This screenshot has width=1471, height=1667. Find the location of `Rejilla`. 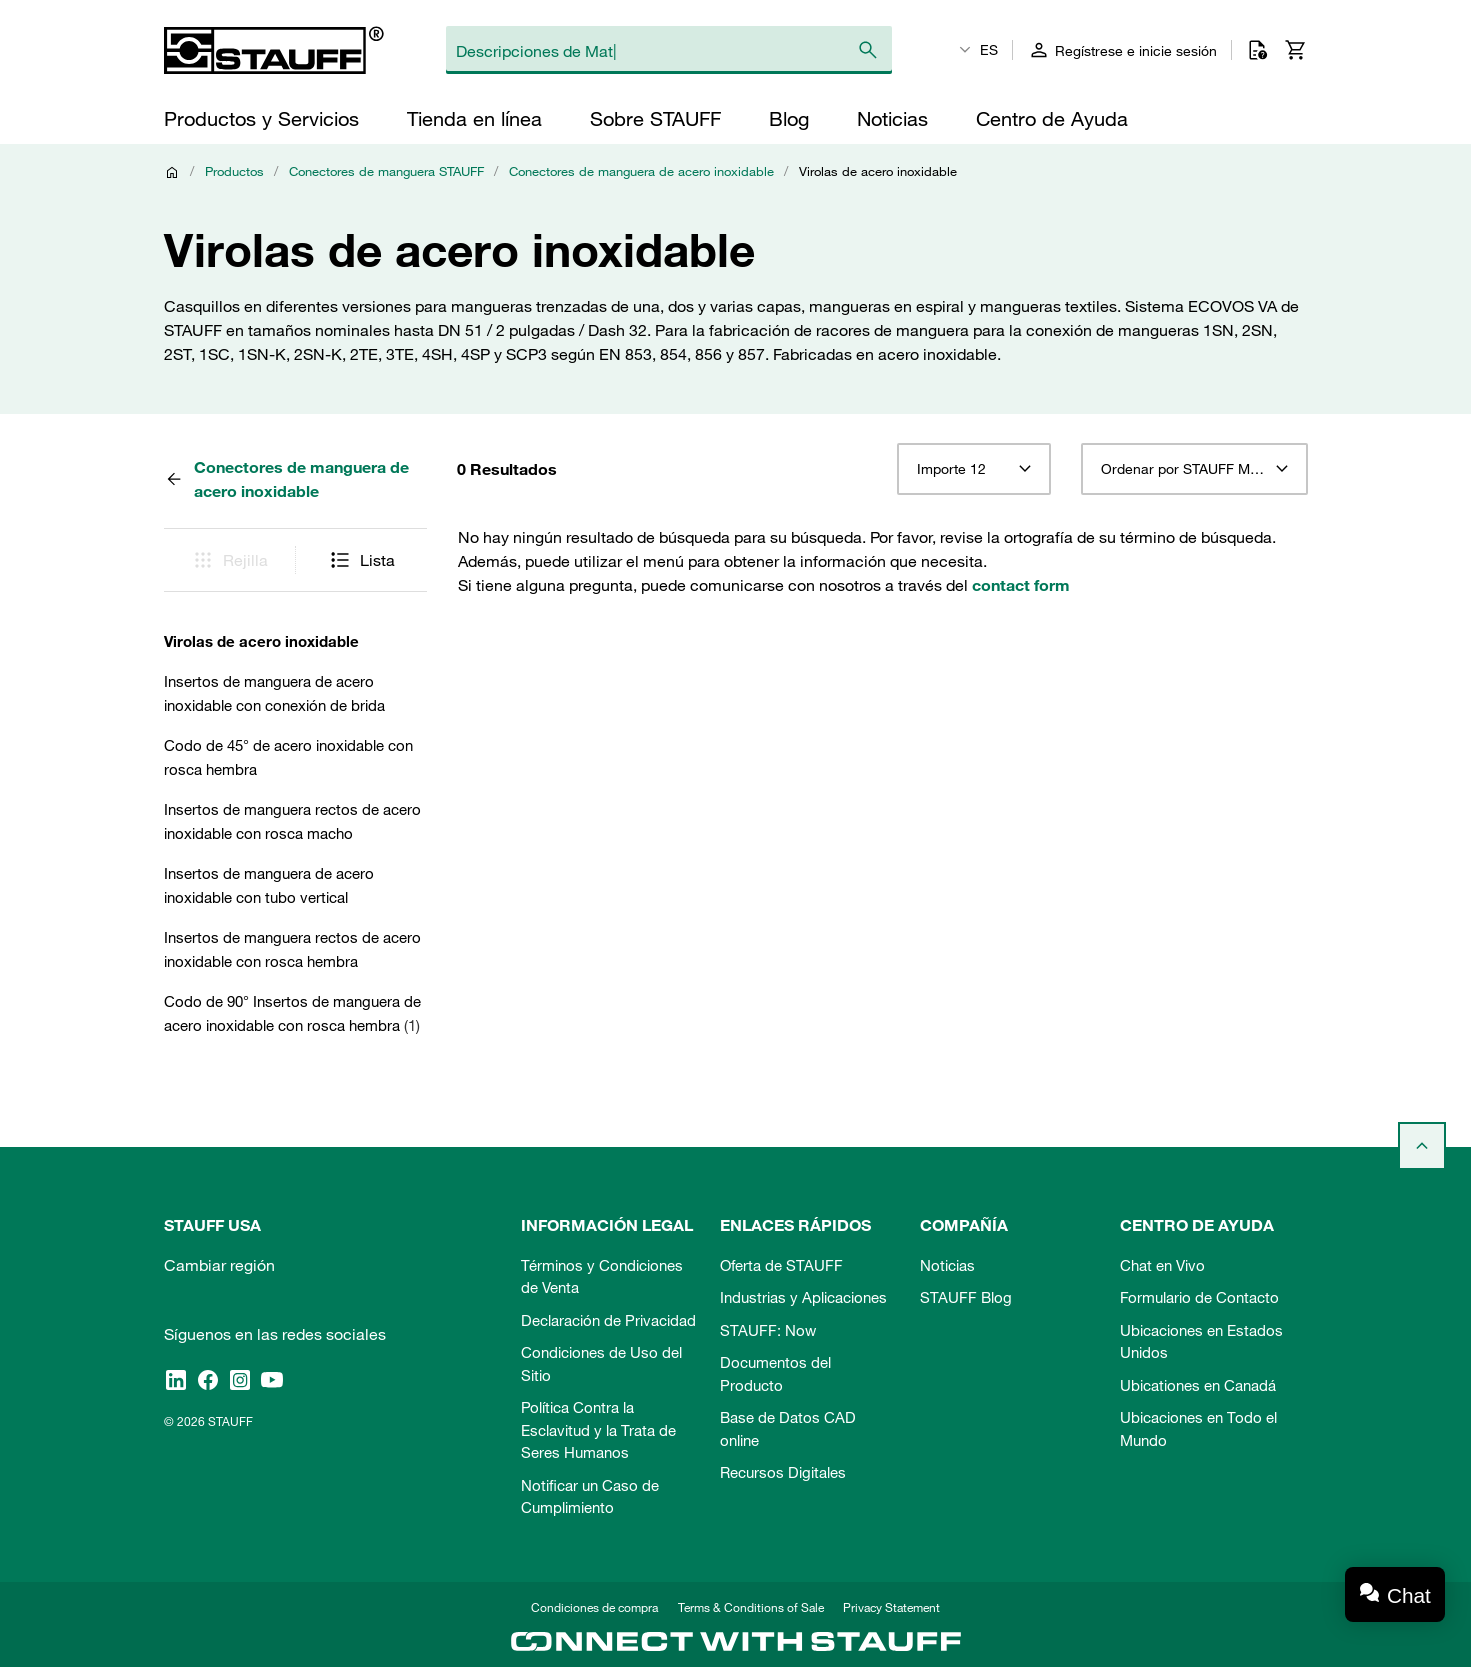

Rejilla is located at coordinates (229, 560).